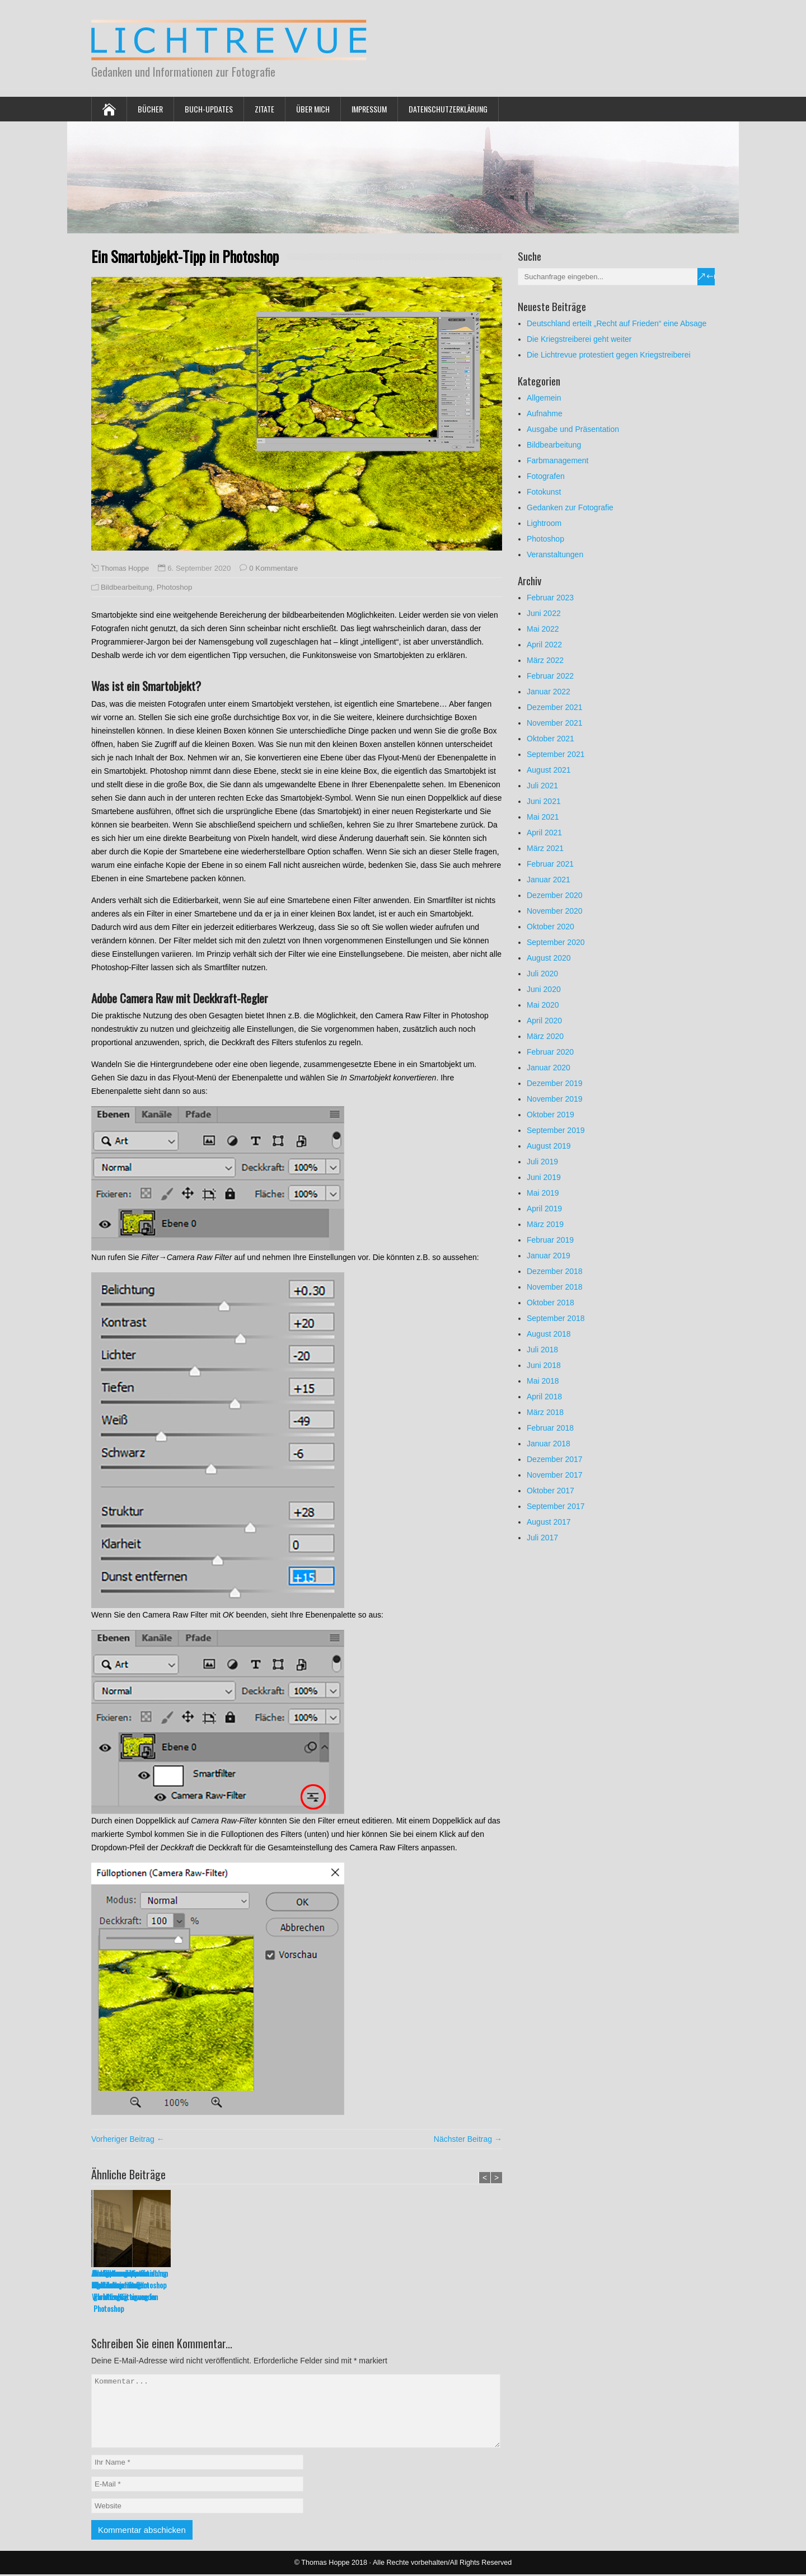 This screenshot has height=2576, width=806. What do you see at coordinates (555, 707) in the screenshot?
I see `Dezember 2021` at bounding box center [555, 707].